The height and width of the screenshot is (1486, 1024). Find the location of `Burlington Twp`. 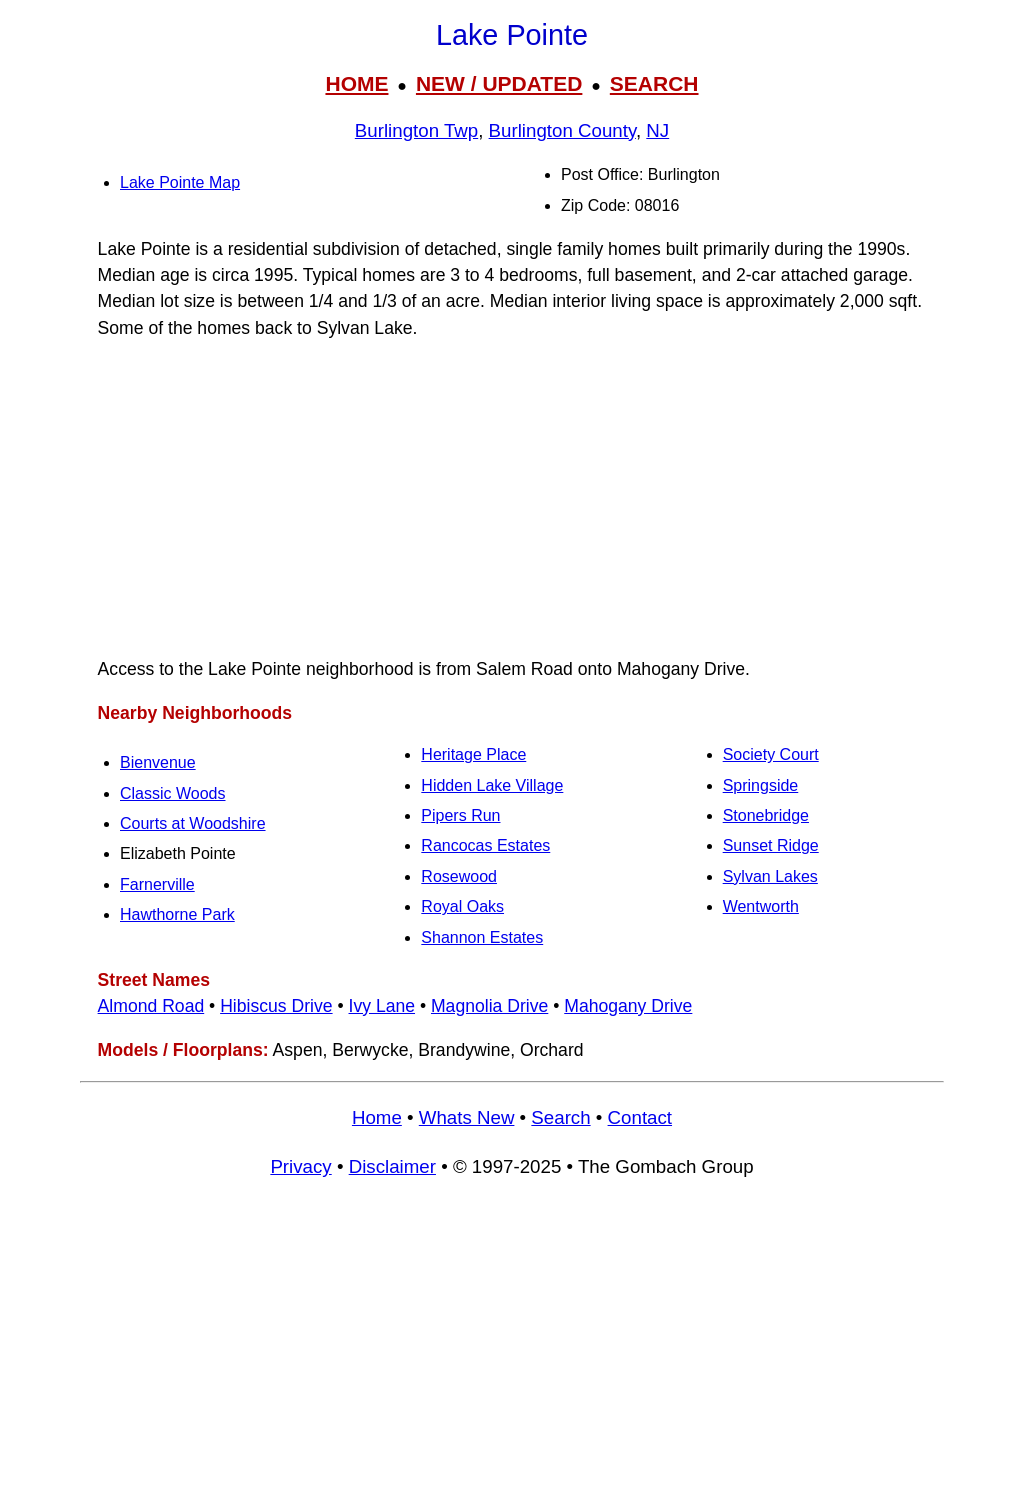

Burlington Twp is located at coordinates (416, 130).